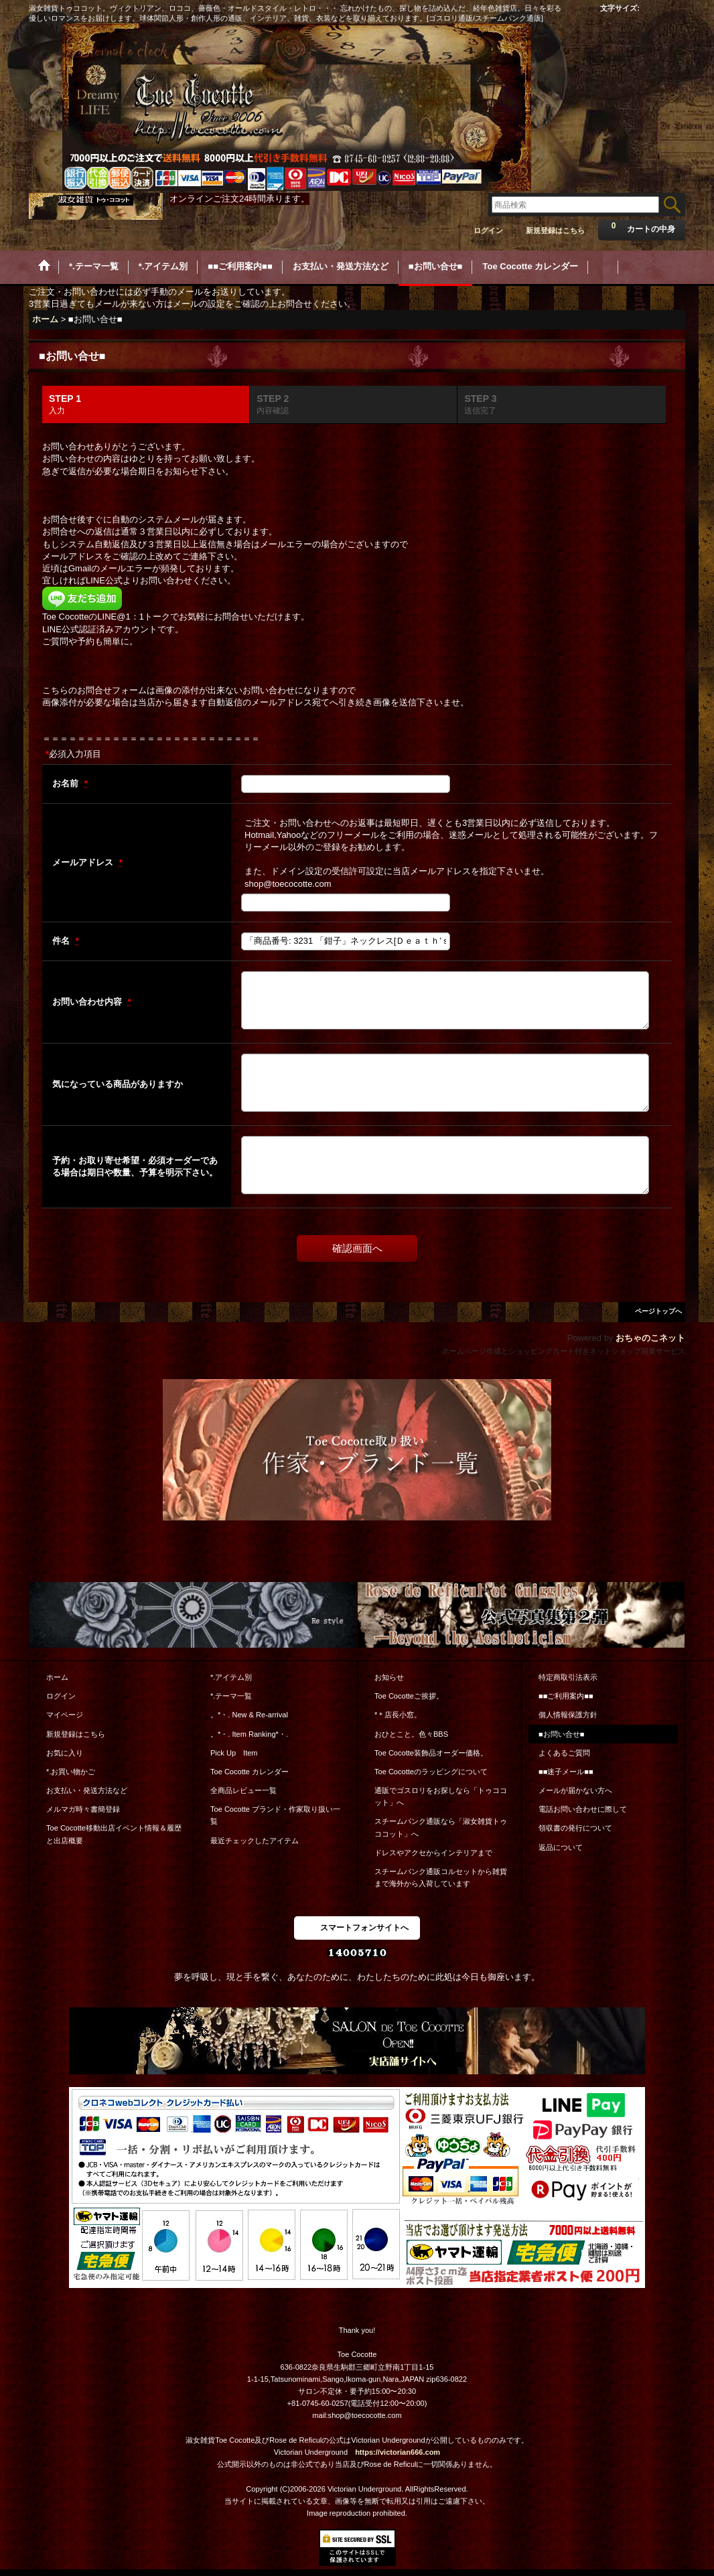 Image resolution: width=714 pixels, height=2576 pixels. I want to click on 特定商取引法表示, so click(568, 1677).